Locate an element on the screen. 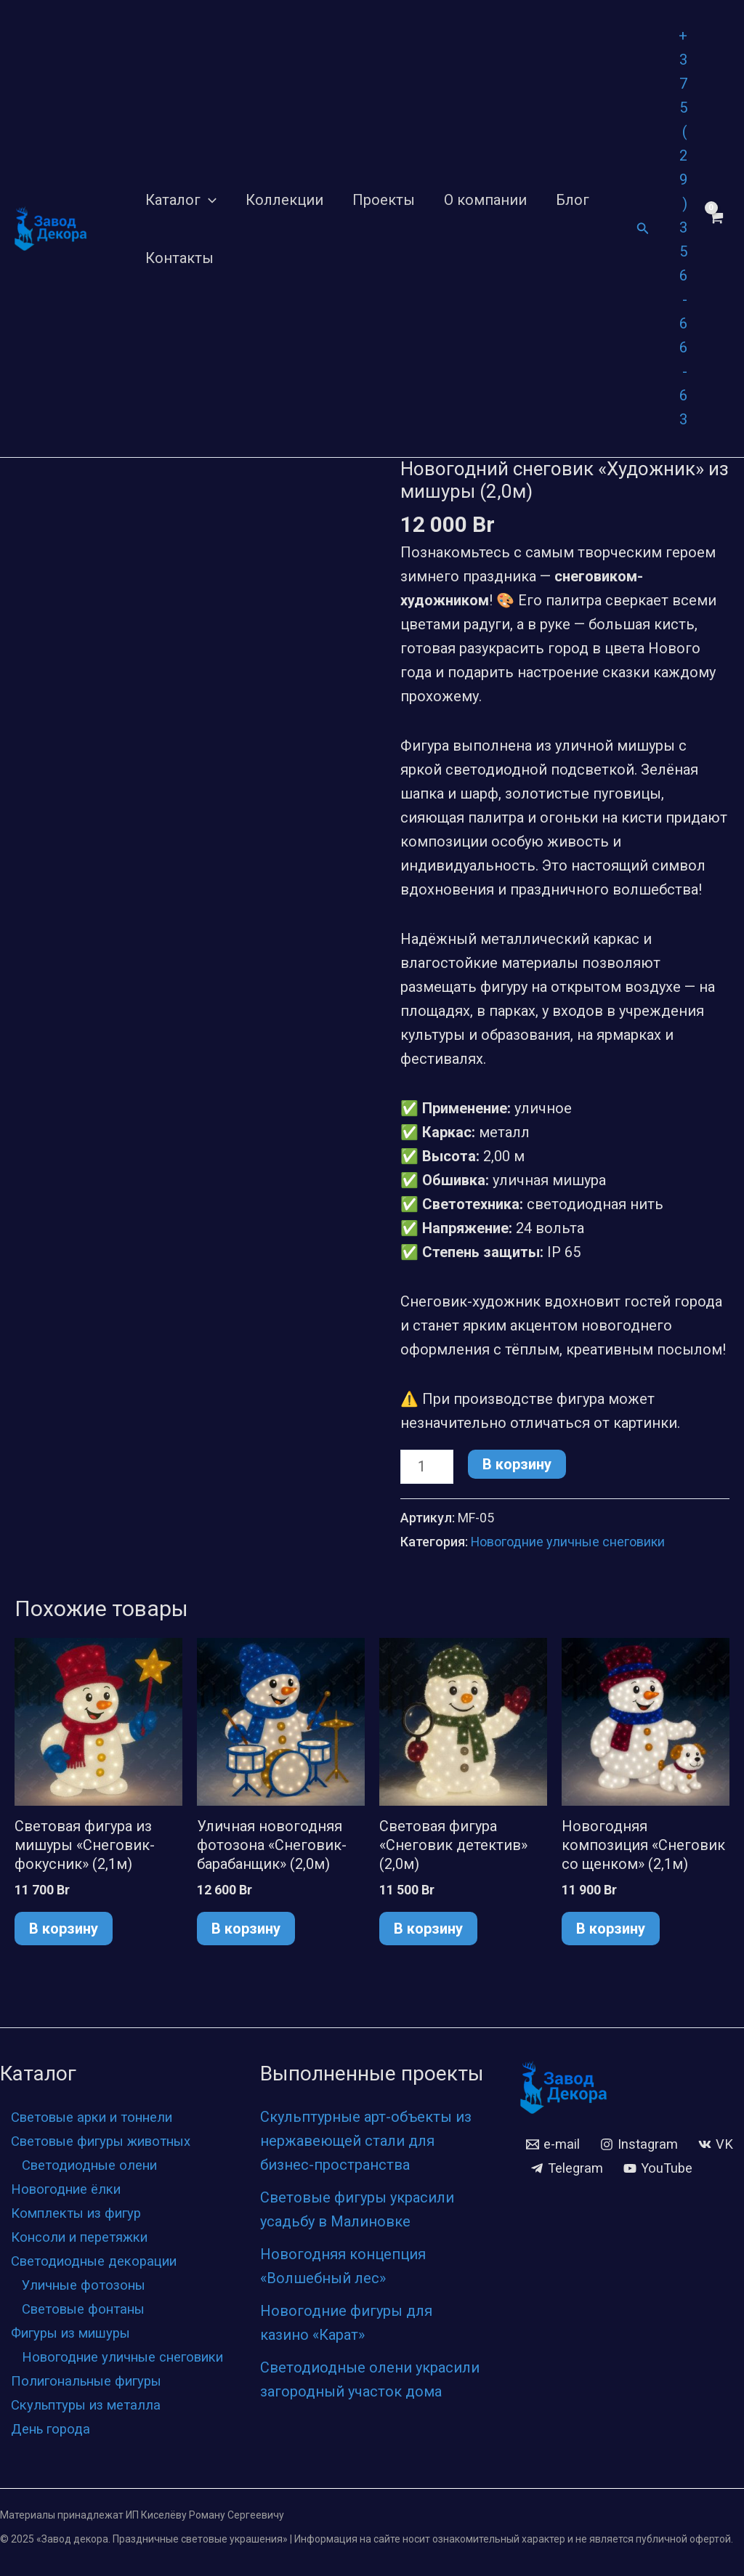 The height and width of the screenshot is (2576, 744). +375 (29) 356-66-63 is located at coordinates (683, 227).